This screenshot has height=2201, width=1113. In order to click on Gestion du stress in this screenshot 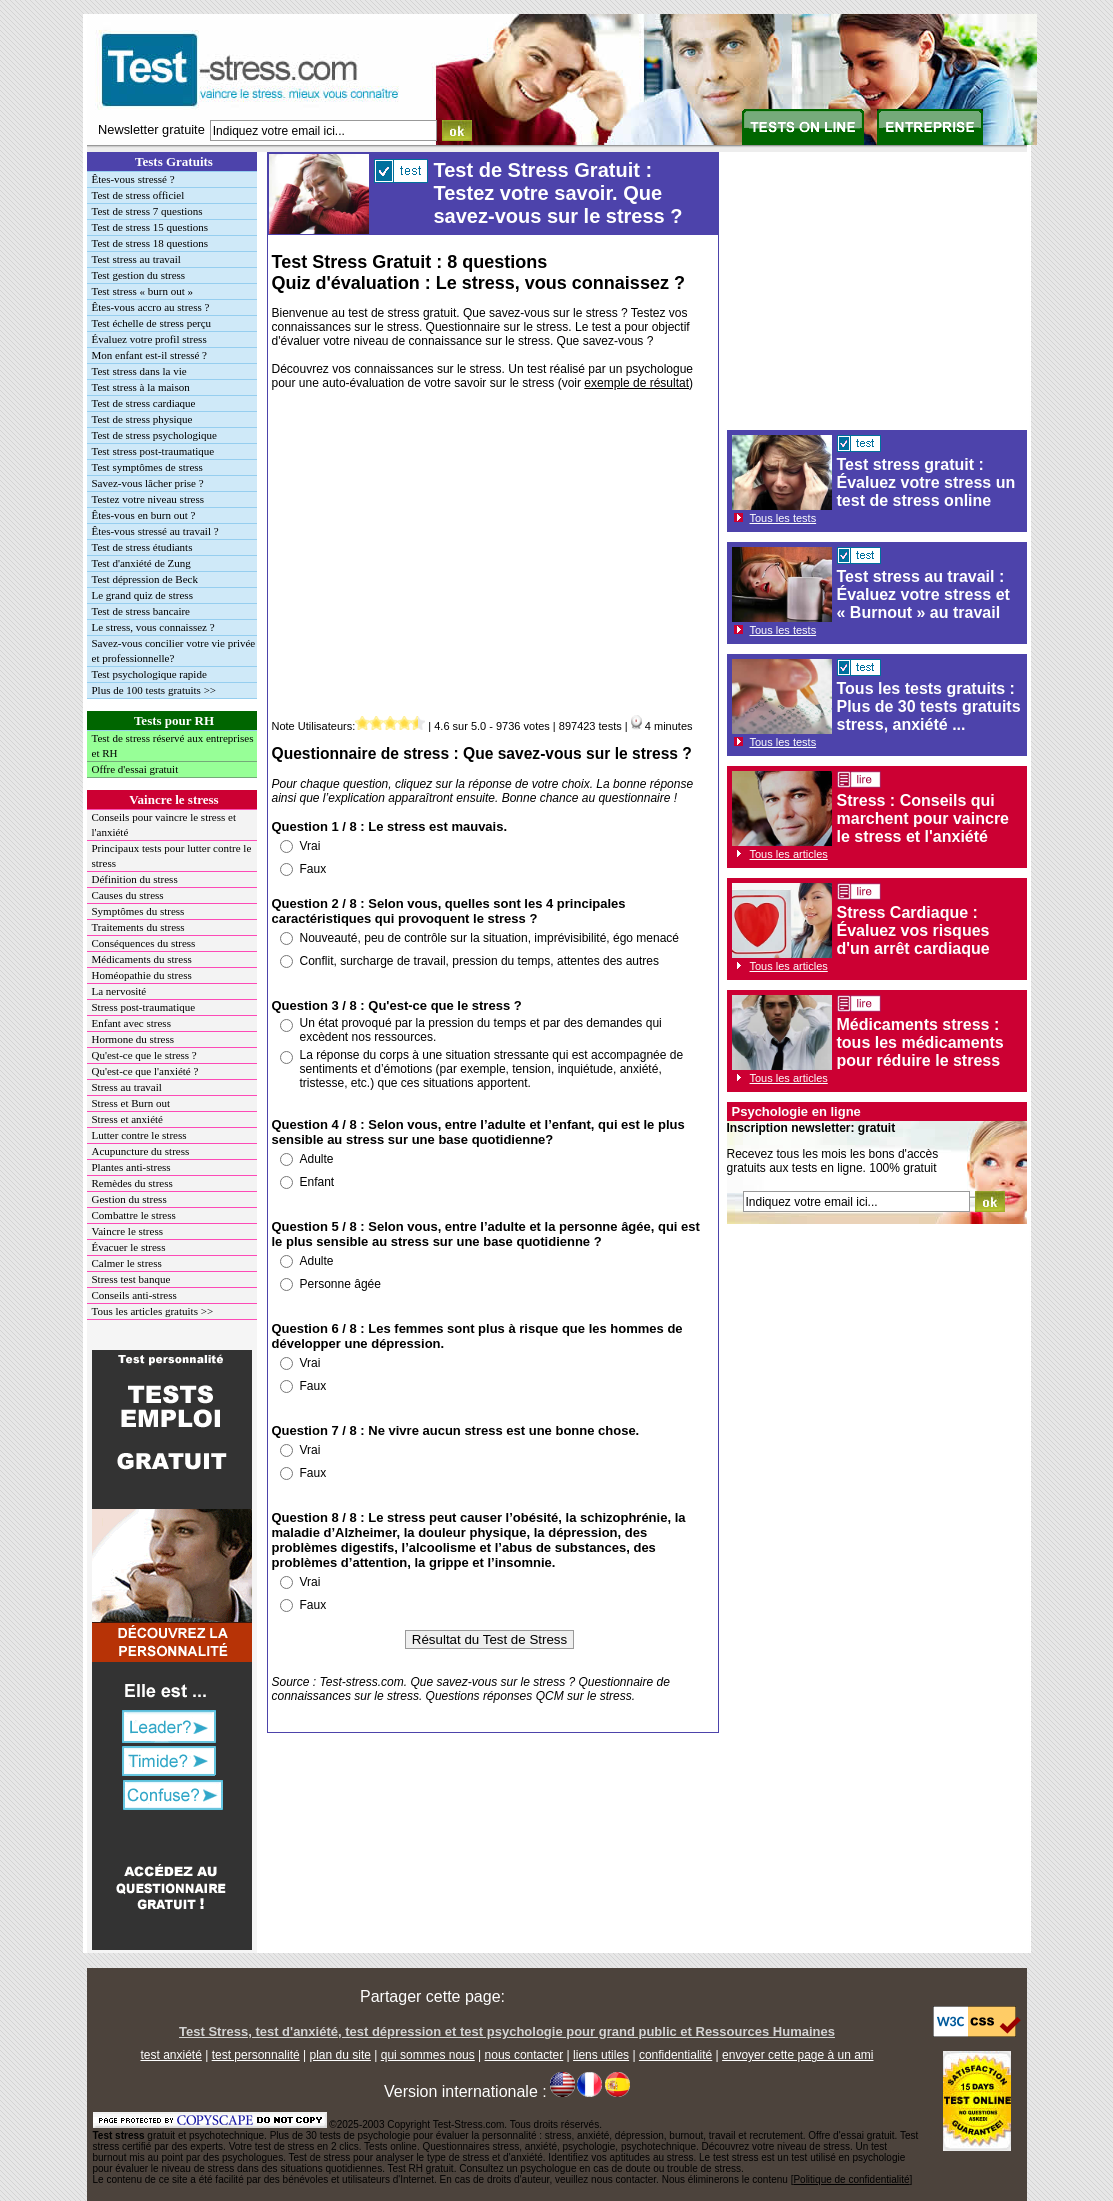, I will do `click(129, 1199)`.